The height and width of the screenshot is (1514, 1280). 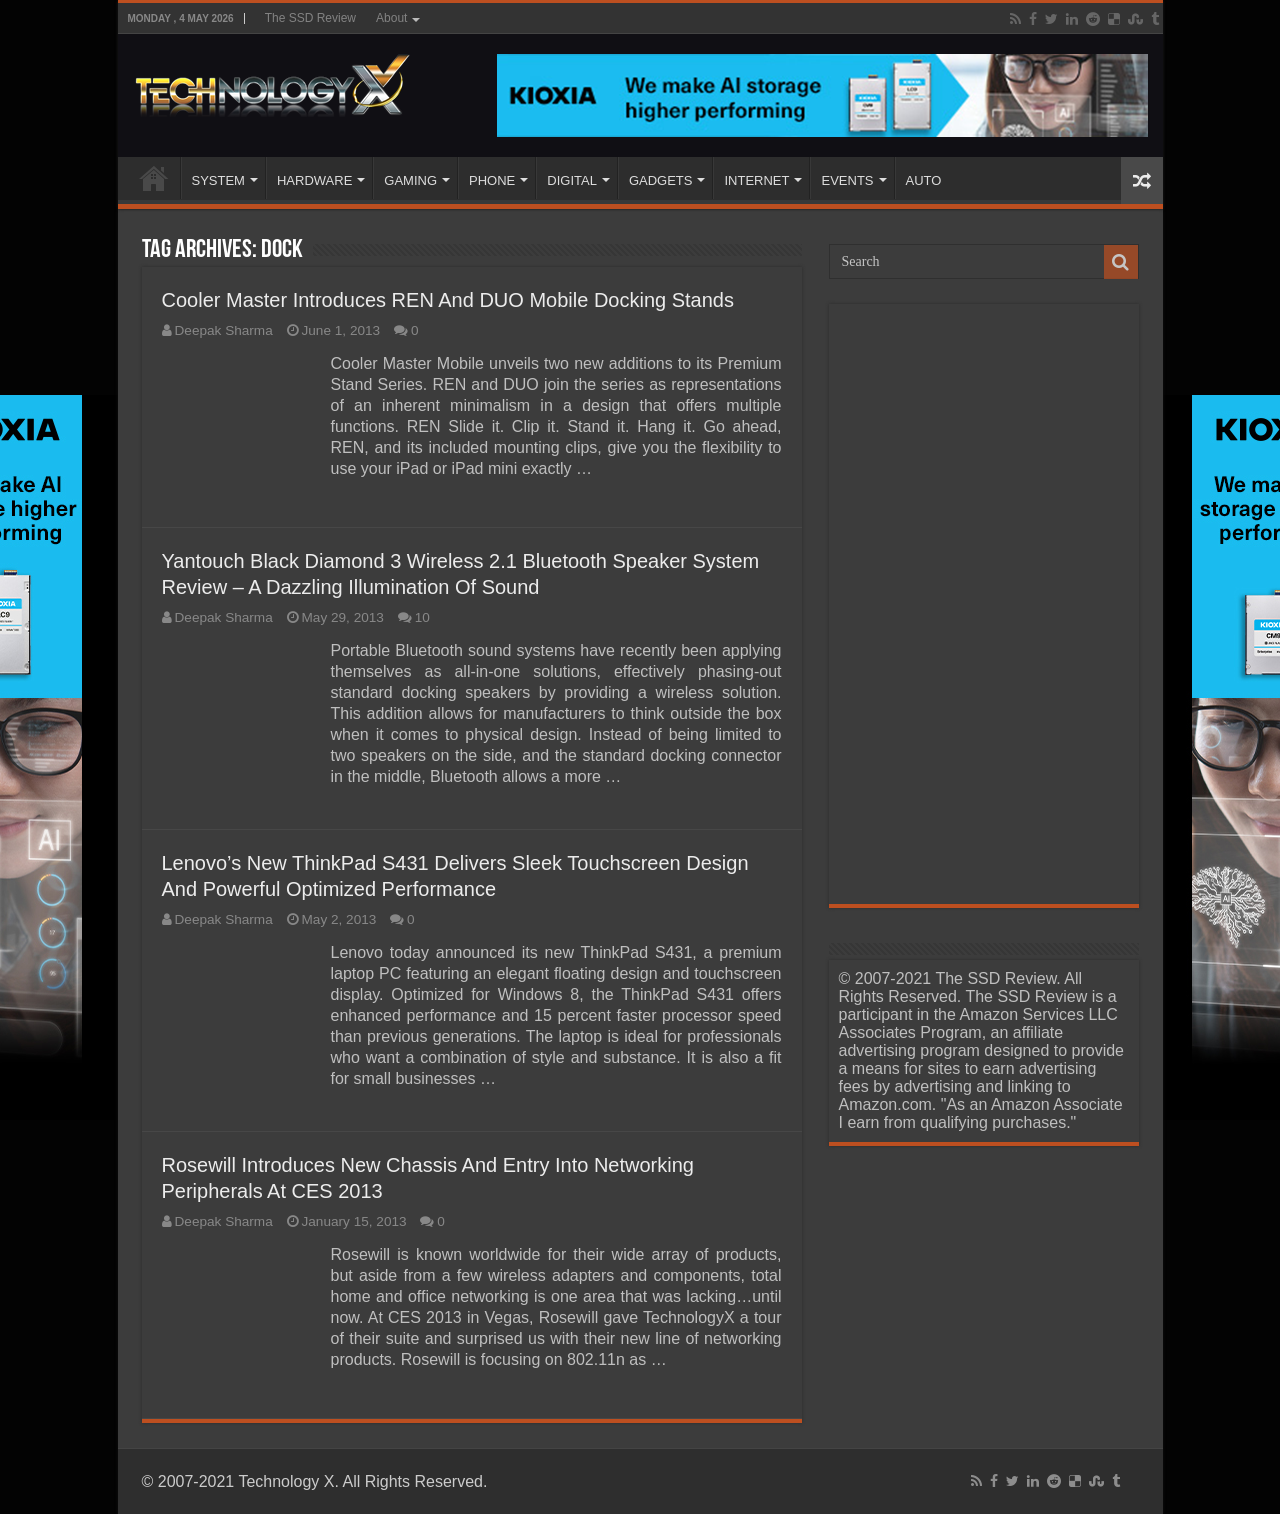 I want to click on The SSD Review, so click(x=310, y=18).